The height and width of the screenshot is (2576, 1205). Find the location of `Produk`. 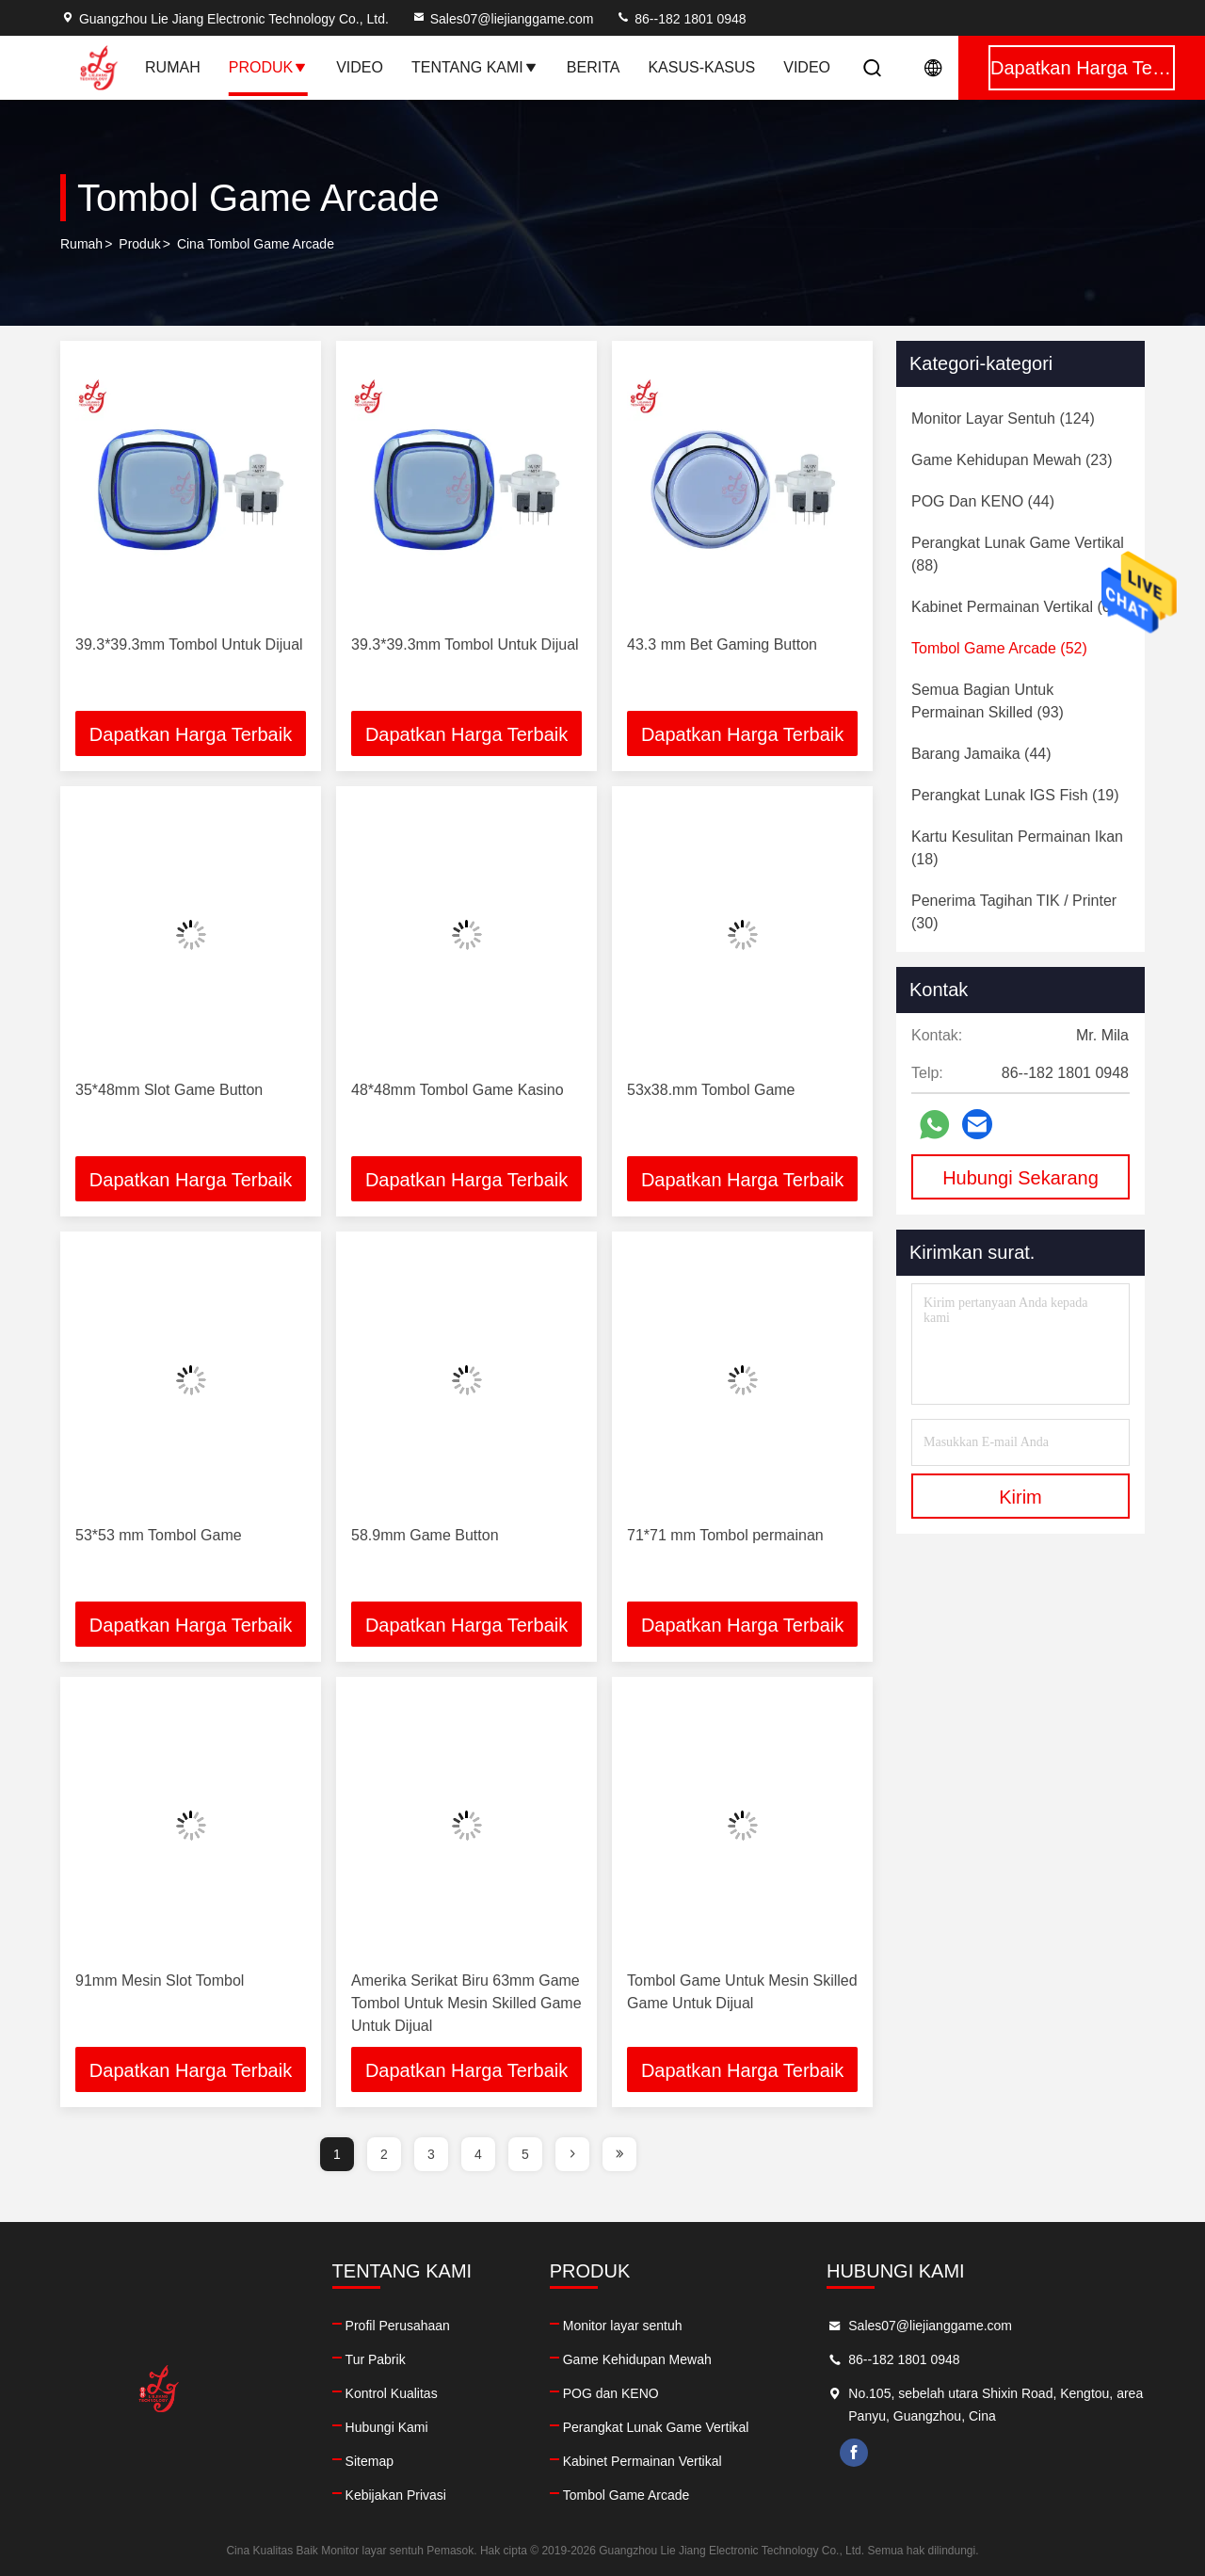

Produk is located at coordinates (268, 67).